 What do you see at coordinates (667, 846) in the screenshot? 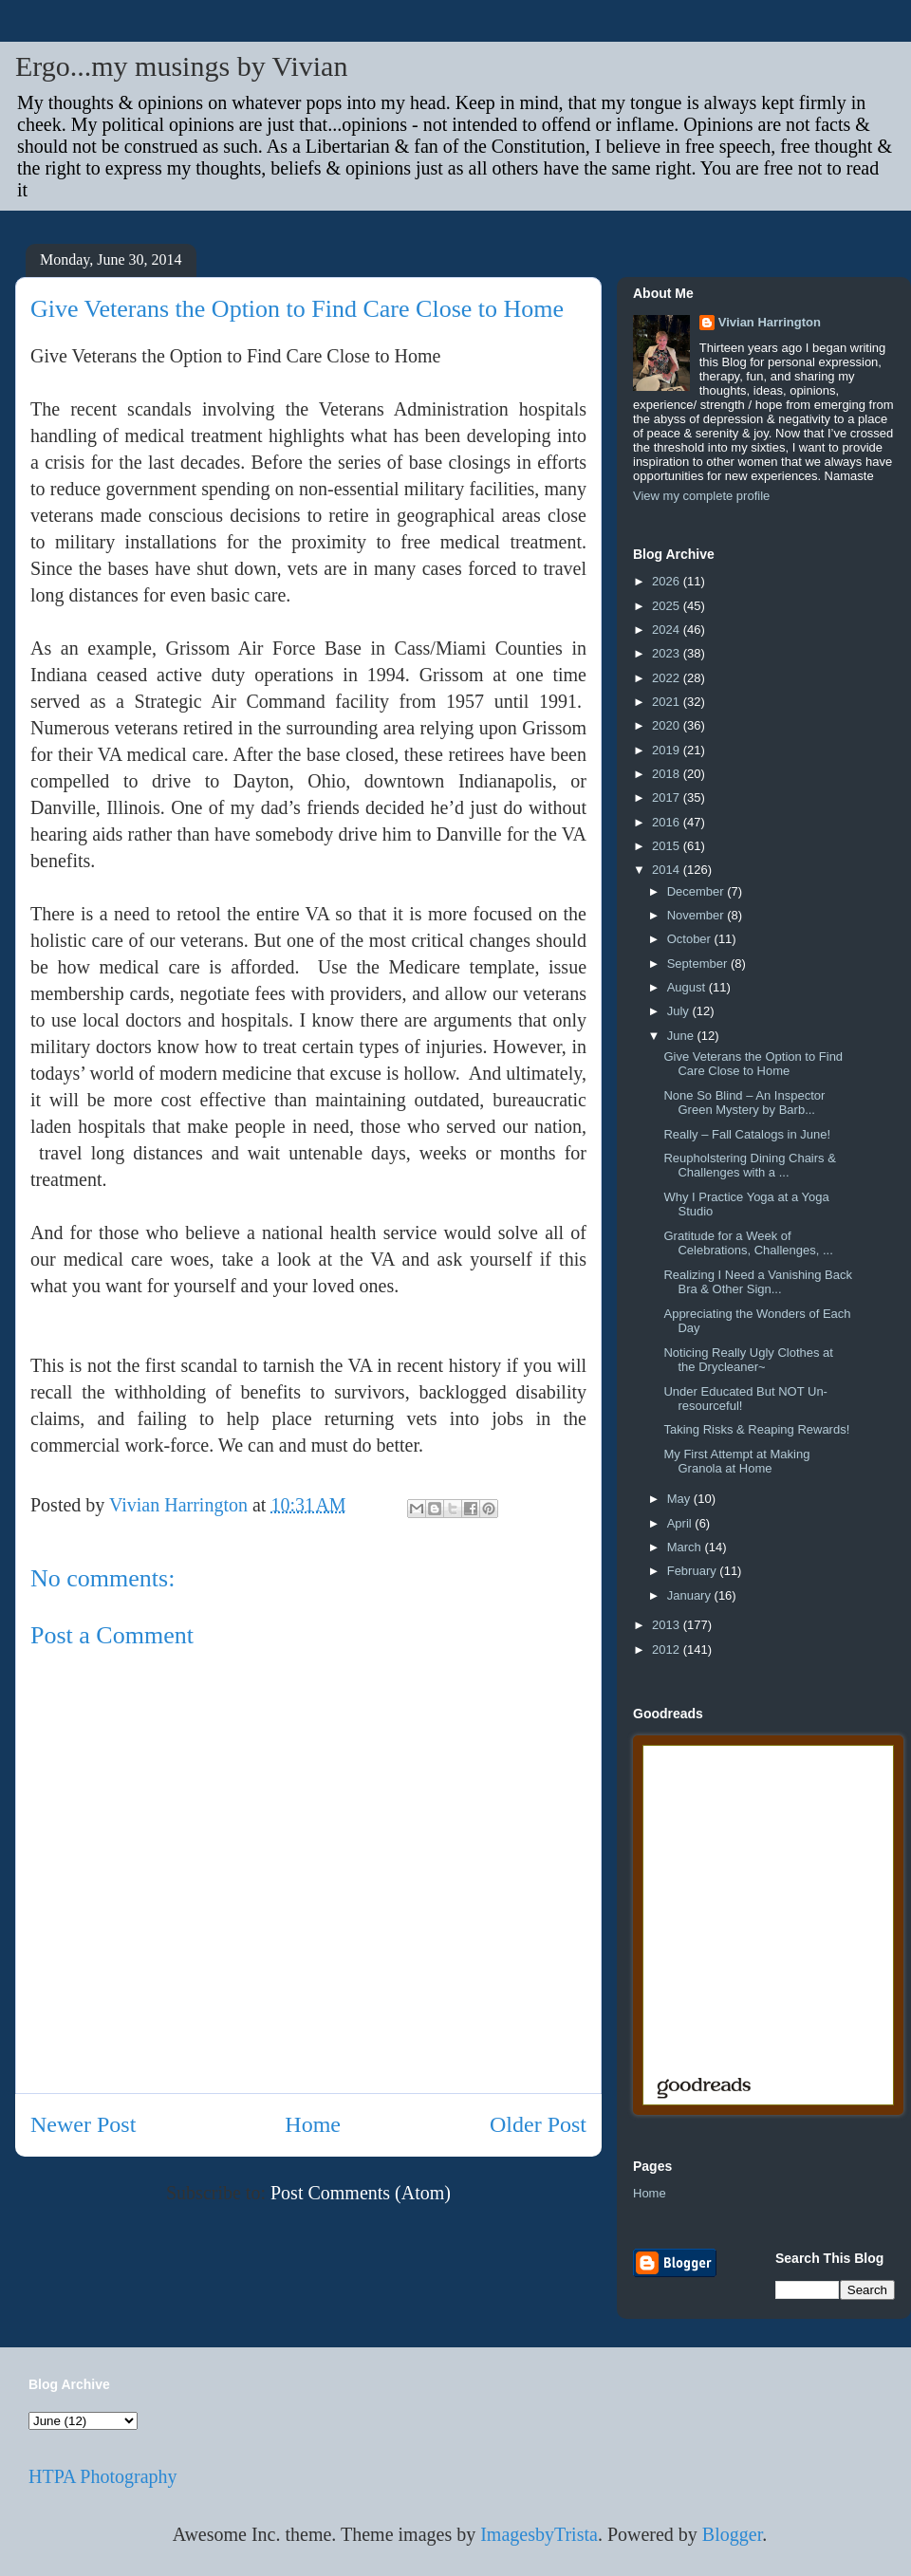
I see `2015` at bounding box center [667, 846].